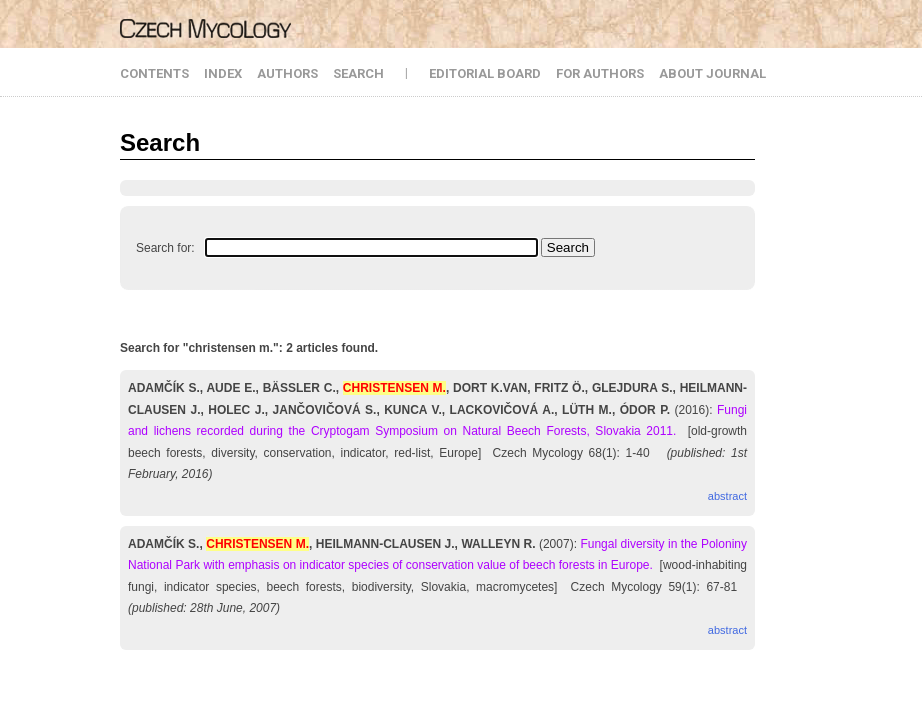 The width and height of the screenshot is (922, 720). Describe the element at coordinates (727, 496) in the screenshot. I see `abstract` at that location.